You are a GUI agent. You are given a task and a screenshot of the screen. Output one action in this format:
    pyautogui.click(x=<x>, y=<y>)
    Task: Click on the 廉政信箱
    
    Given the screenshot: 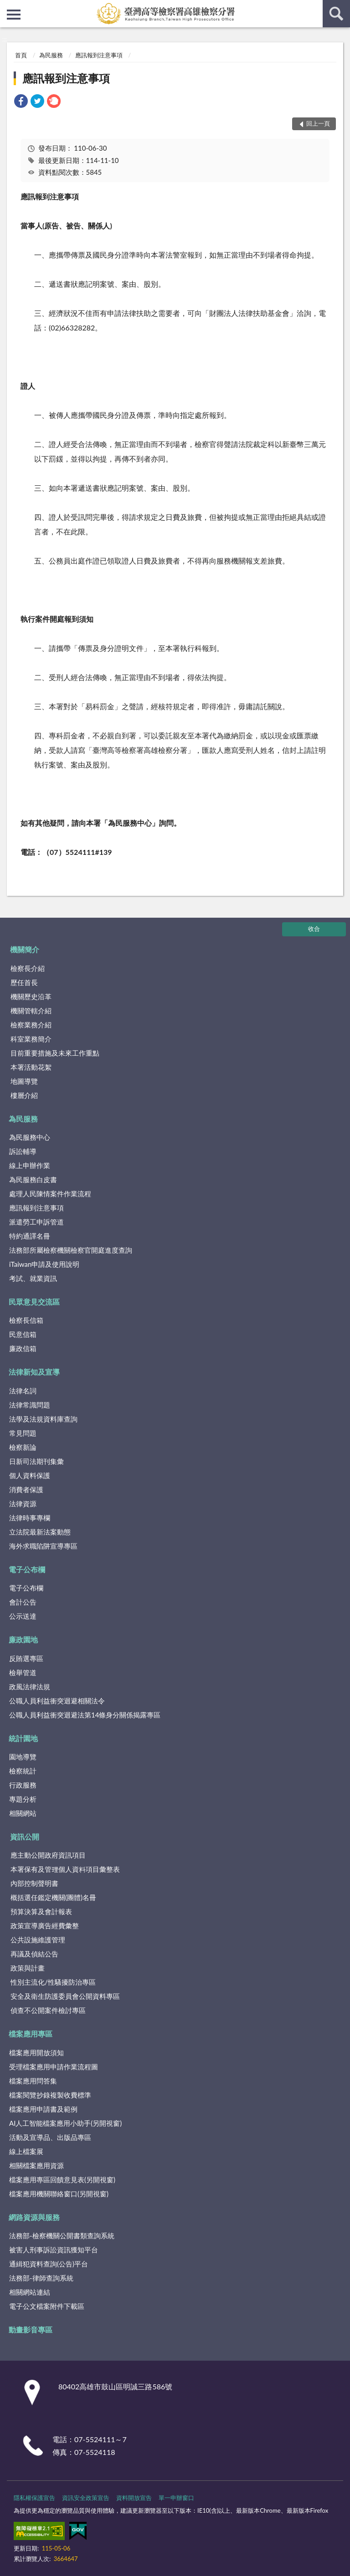 What is the action you would take?
    pyautogui.click(x=22, y=1348)
    